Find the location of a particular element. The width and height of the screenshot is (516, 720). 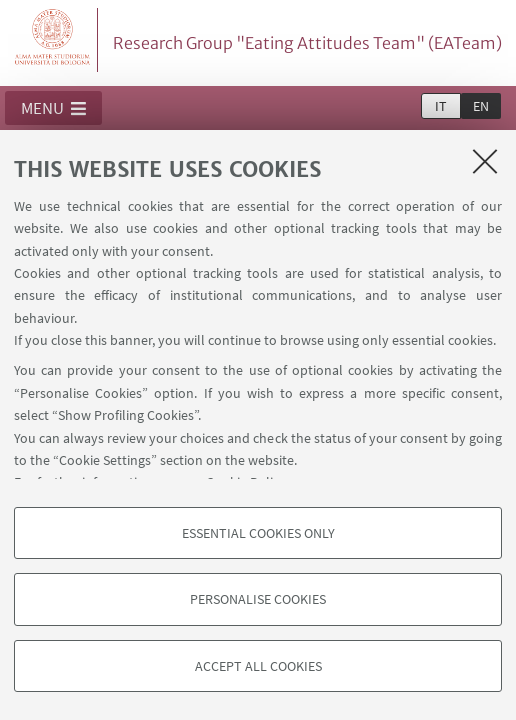

it is located at coordinates (441, 106).